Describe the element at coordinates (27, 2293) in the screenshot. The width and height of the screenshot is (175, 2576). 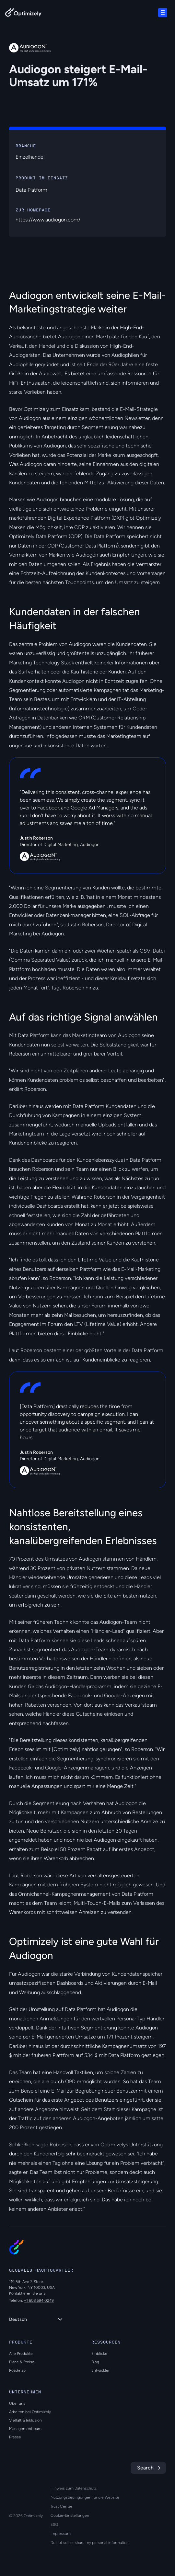
I see `Kontaktieren Sie uns` at that location.